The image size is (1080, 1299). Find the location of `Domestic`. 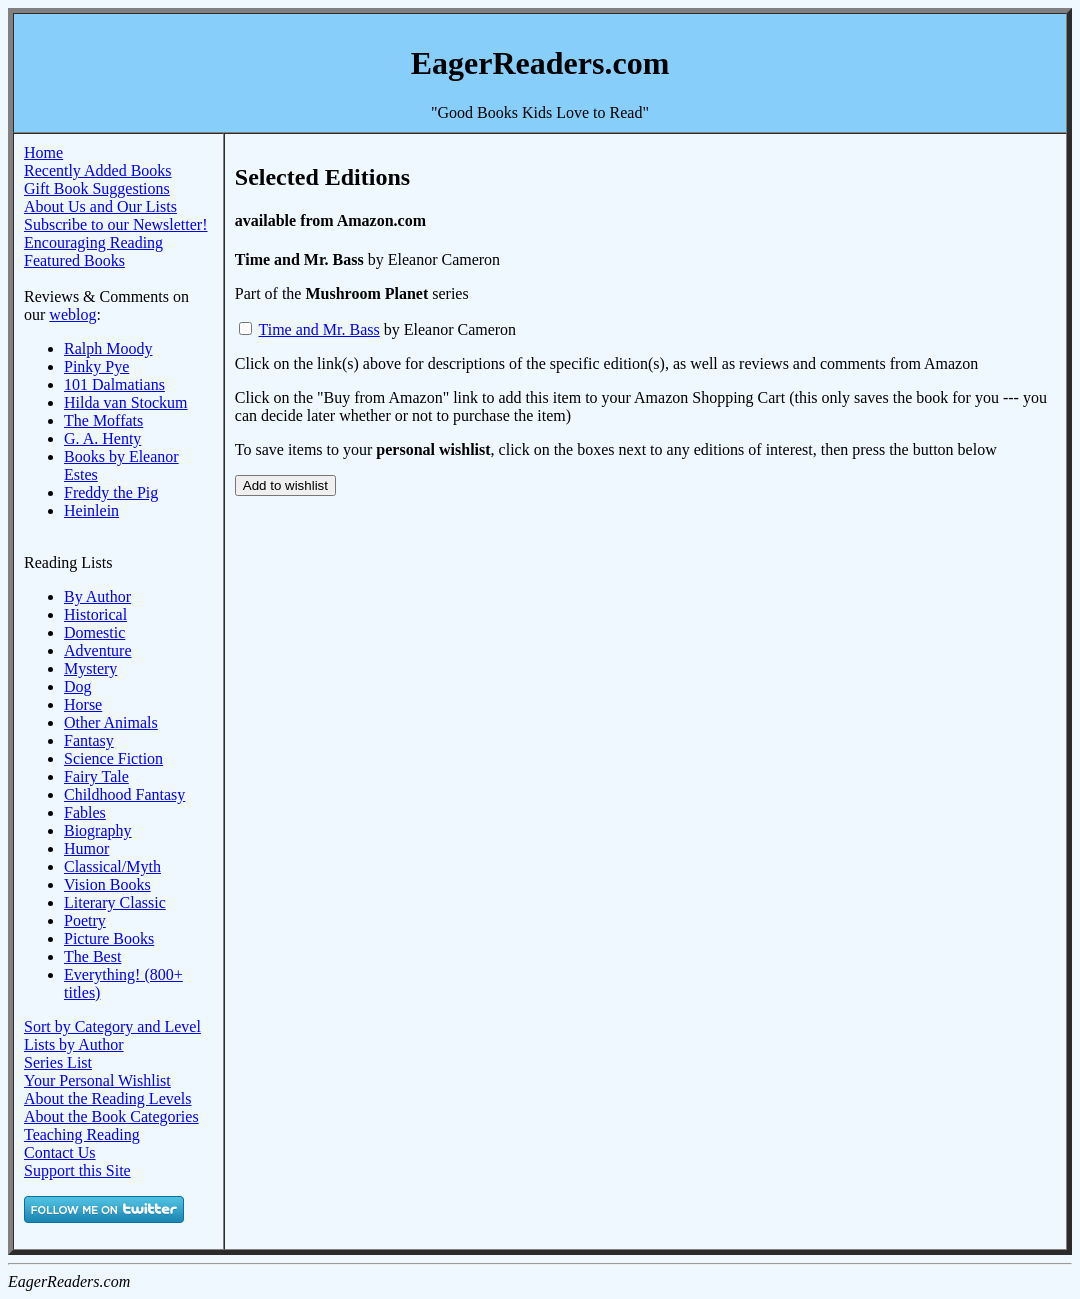

Domestic is located at coordinates (94, 632).